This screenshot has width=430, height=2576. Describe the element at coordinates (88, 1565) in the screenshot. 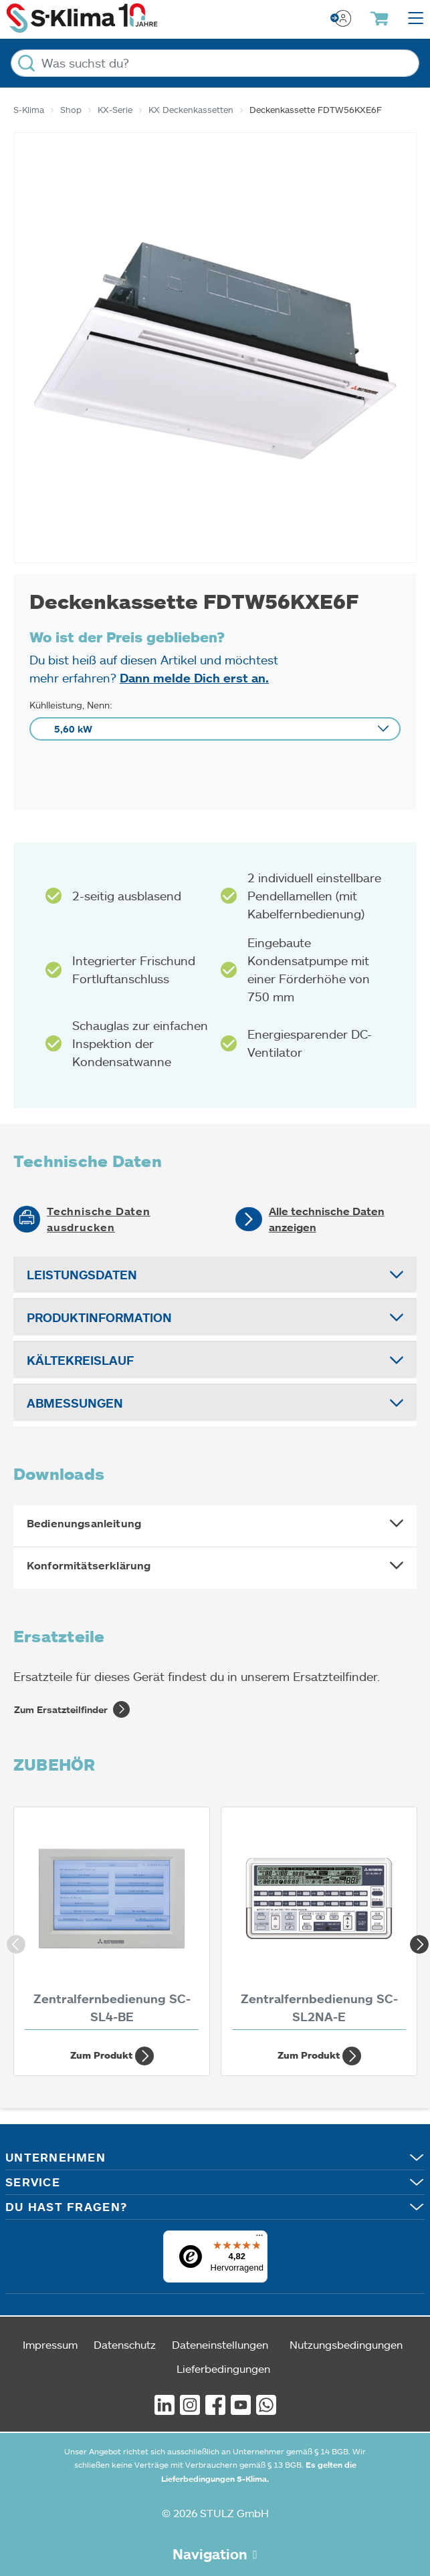

I see `Konformitätserklärung` at that location.